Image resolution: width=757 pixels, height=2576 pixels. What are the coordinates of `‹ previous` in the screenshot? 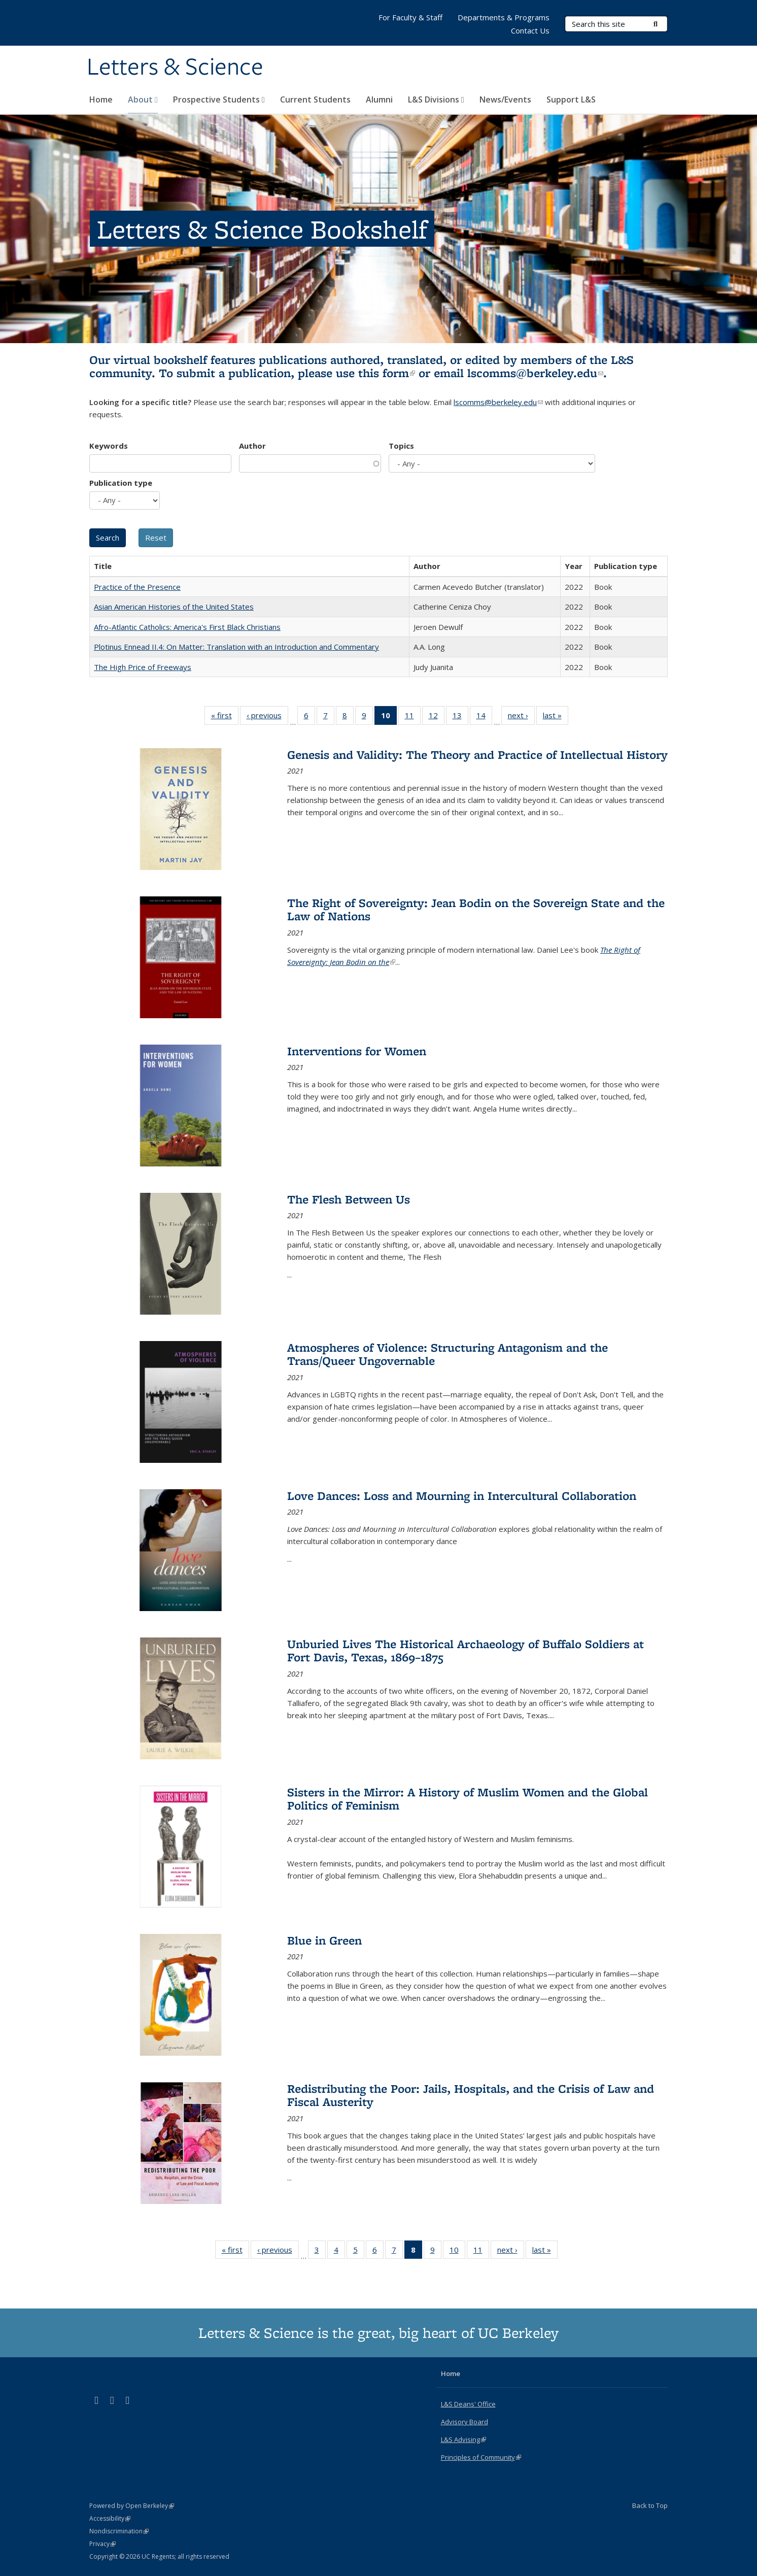 It's located at (267, 717).